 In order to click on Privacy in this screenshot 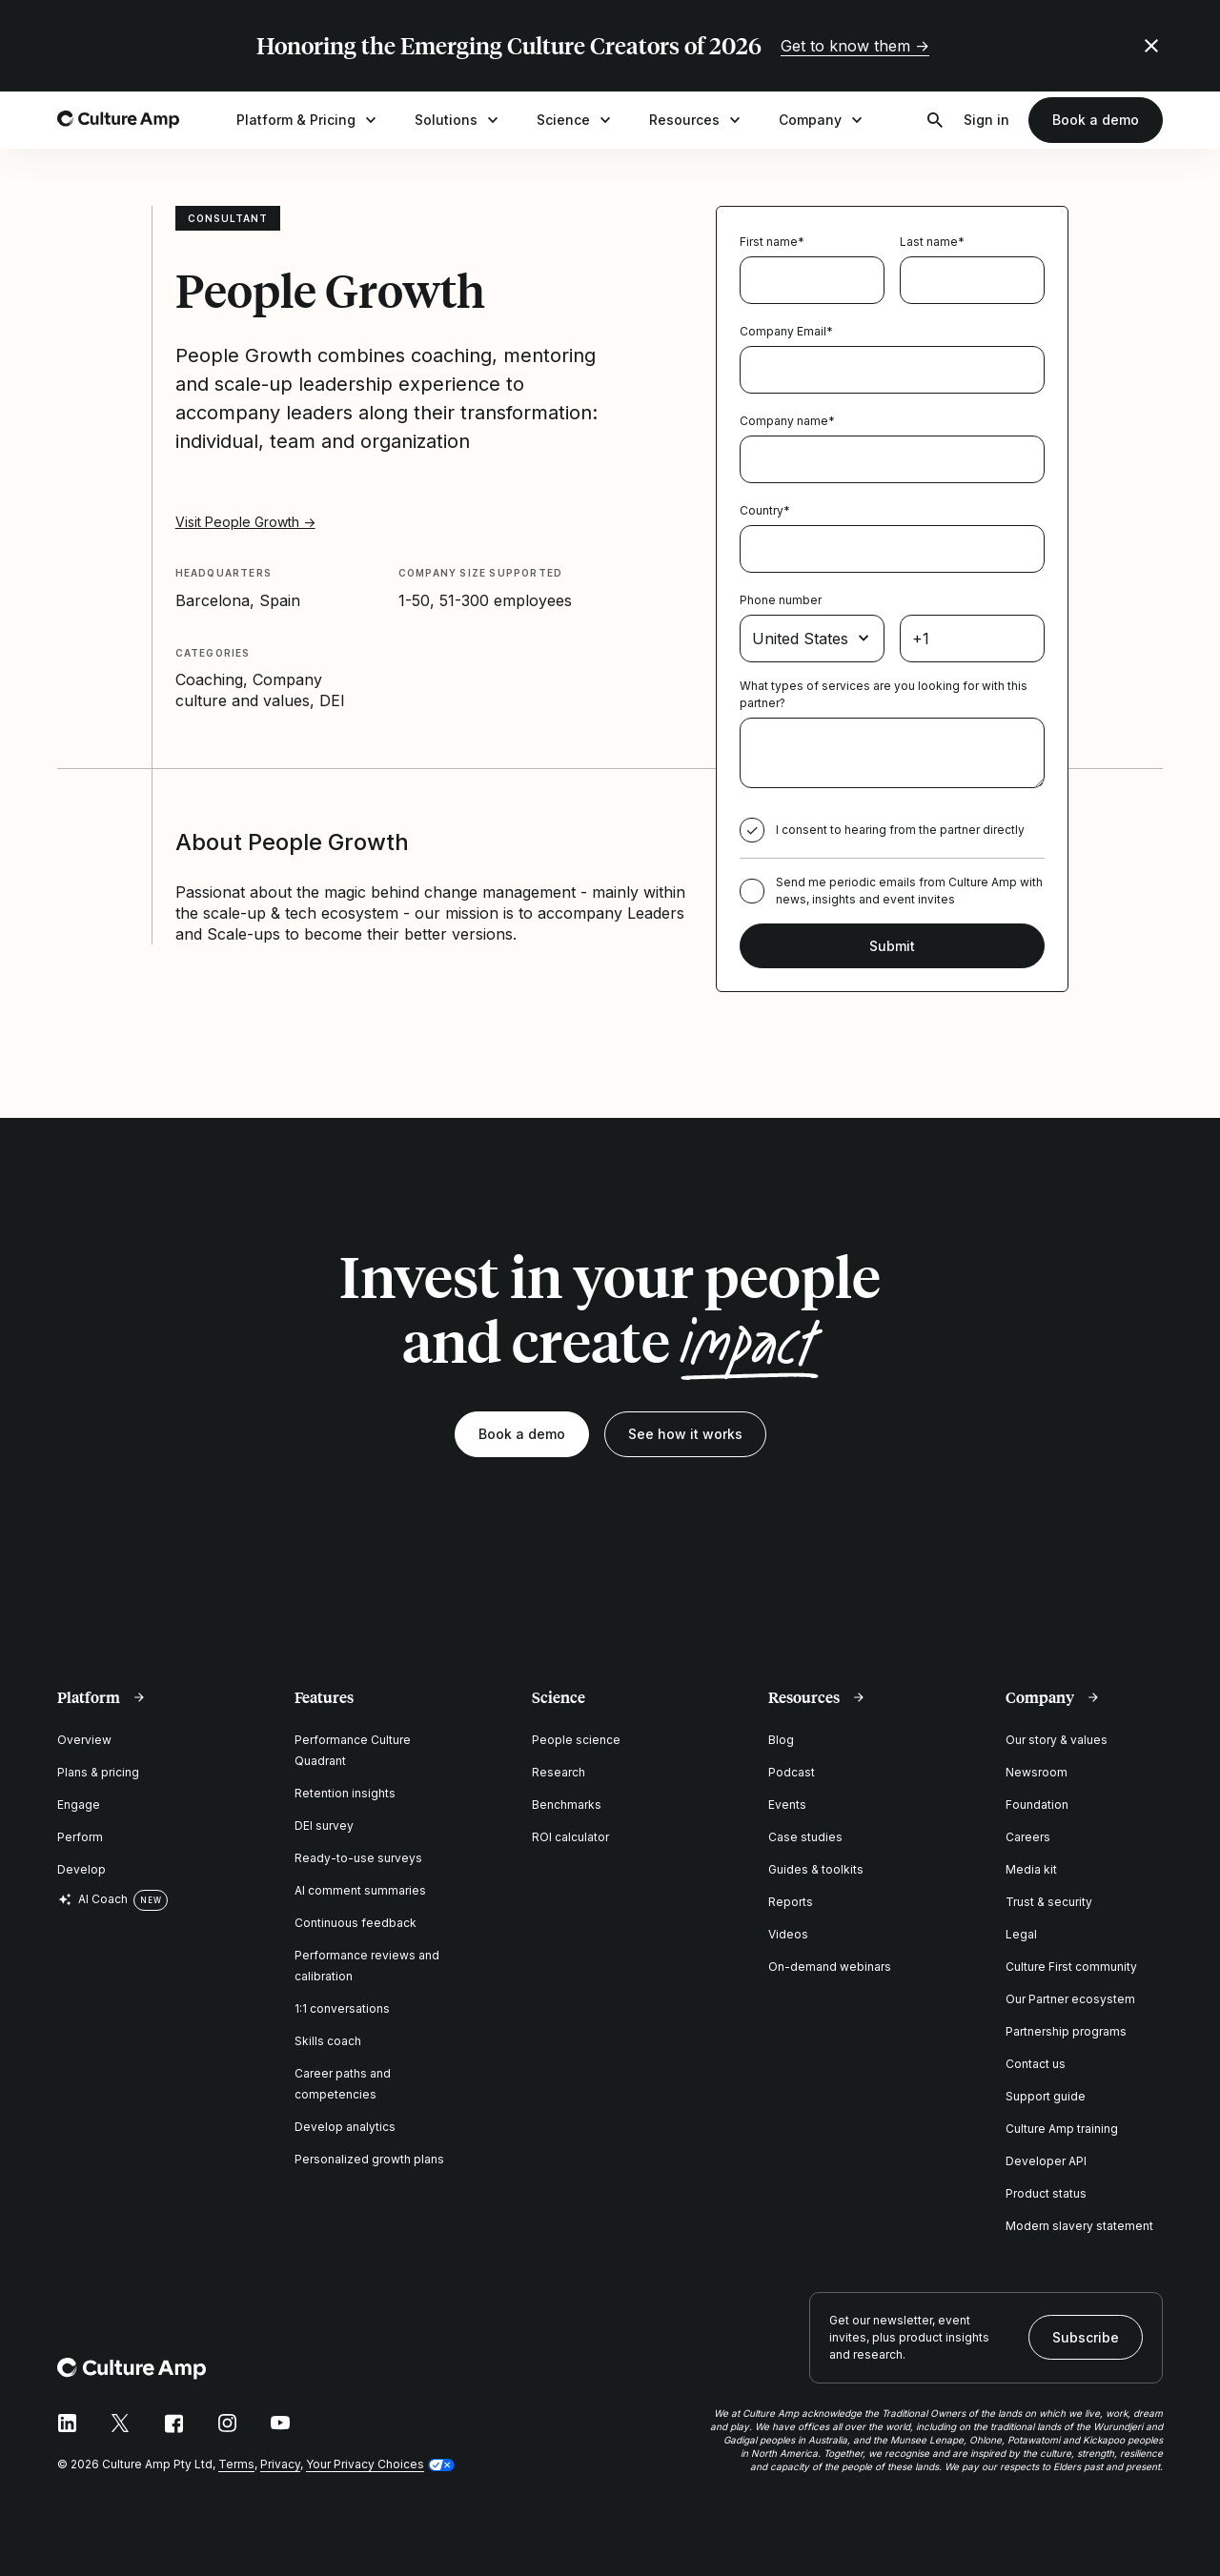, I will do `click(280, 2464)`.